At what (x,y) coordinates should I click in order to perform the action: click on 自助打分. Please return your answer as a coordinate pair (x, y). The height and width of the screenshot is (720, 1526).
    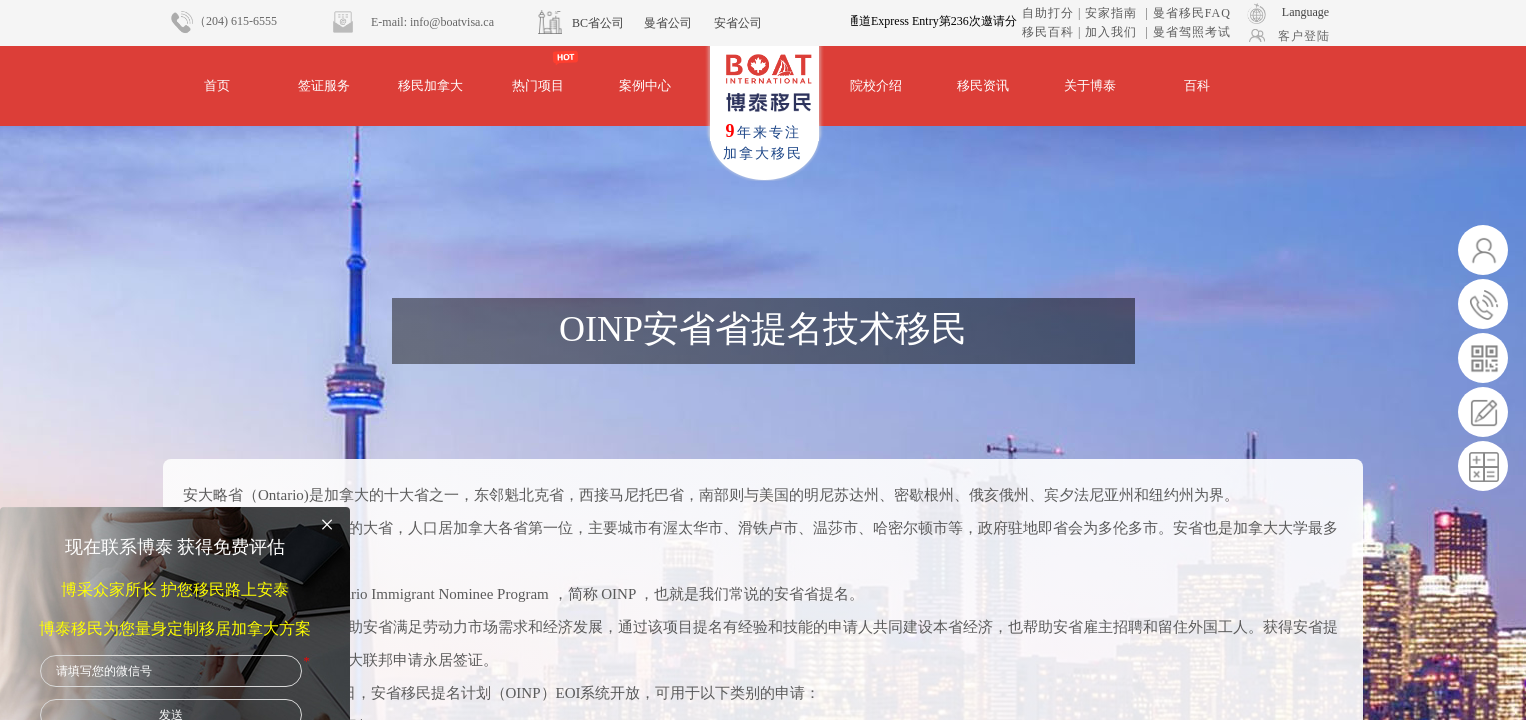
    Looking at the image, I should click on (1048, 13).